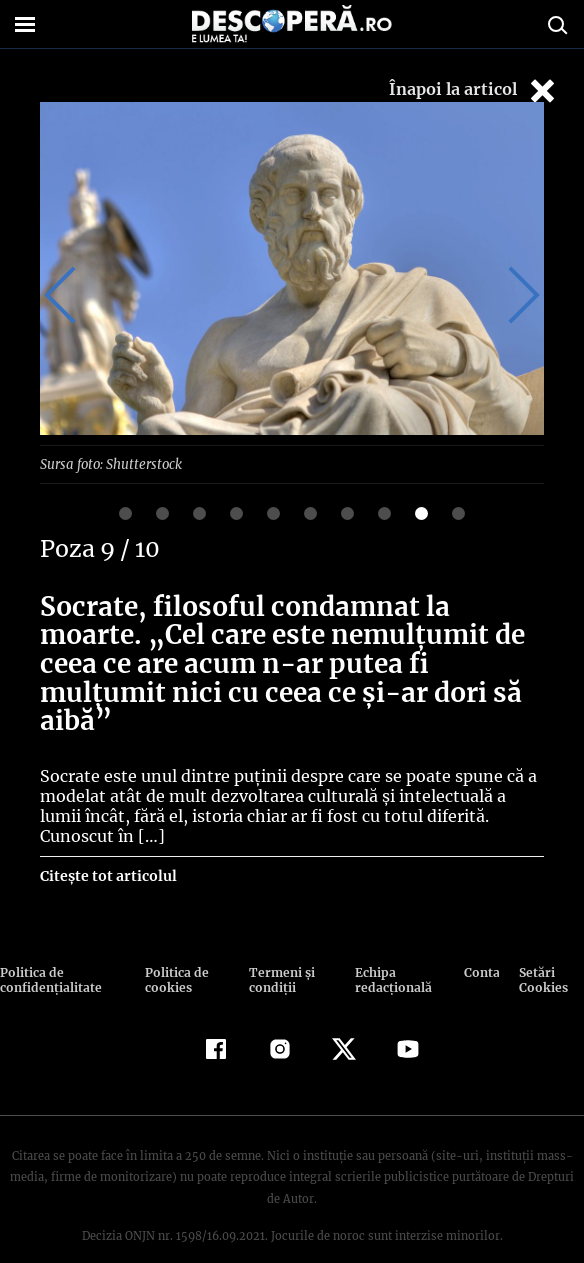 Image resolution: width=584 pixels, height=1263 pixels. I want to click on Citește tot articolul, so click(107, 846).